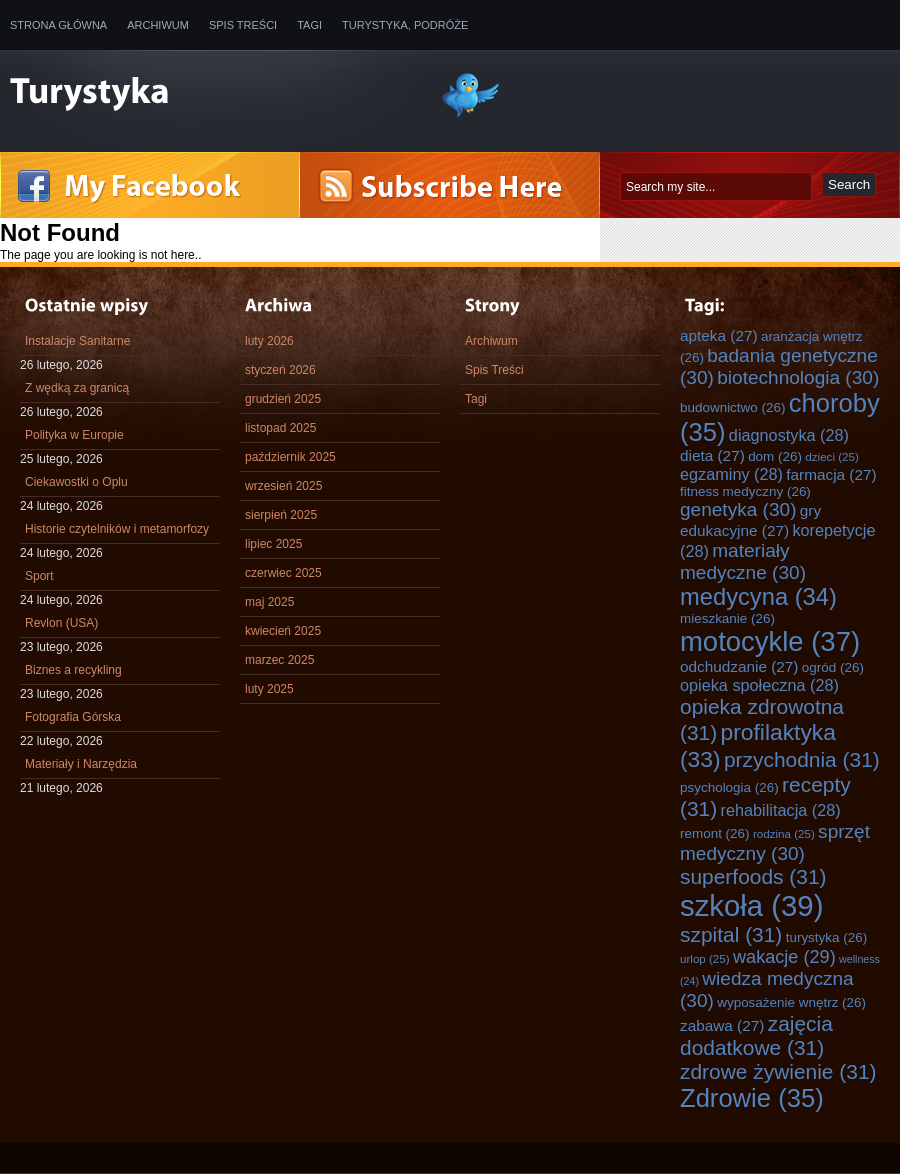  Describe the element at coordinates (831, 474) in the screenshot. I see `farmacja [farmacja (27 elementów)]` at that location.